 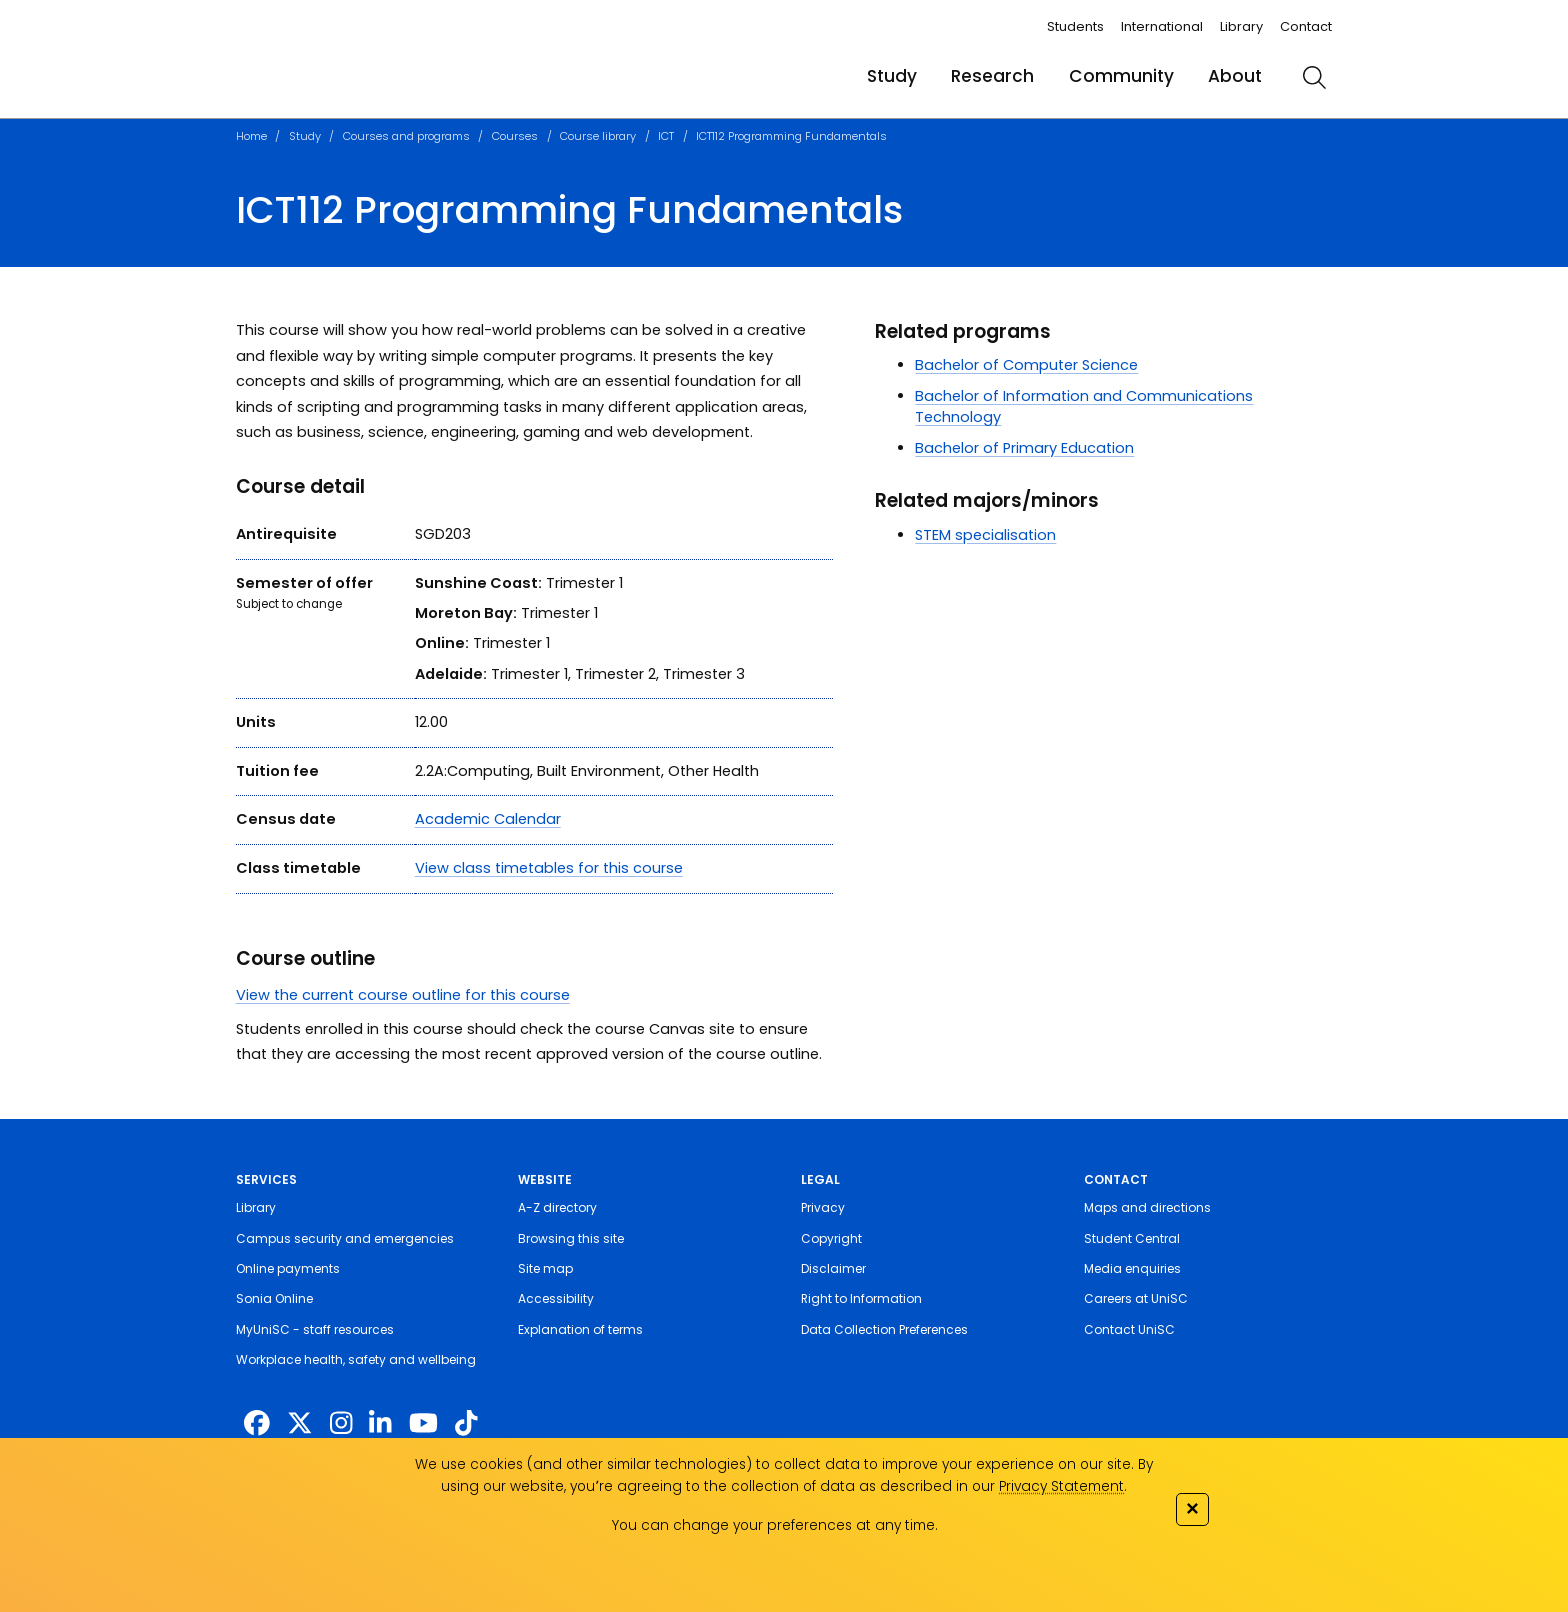 I want to click on Bachelor of Primary Education, so click(x=1024, y=448).